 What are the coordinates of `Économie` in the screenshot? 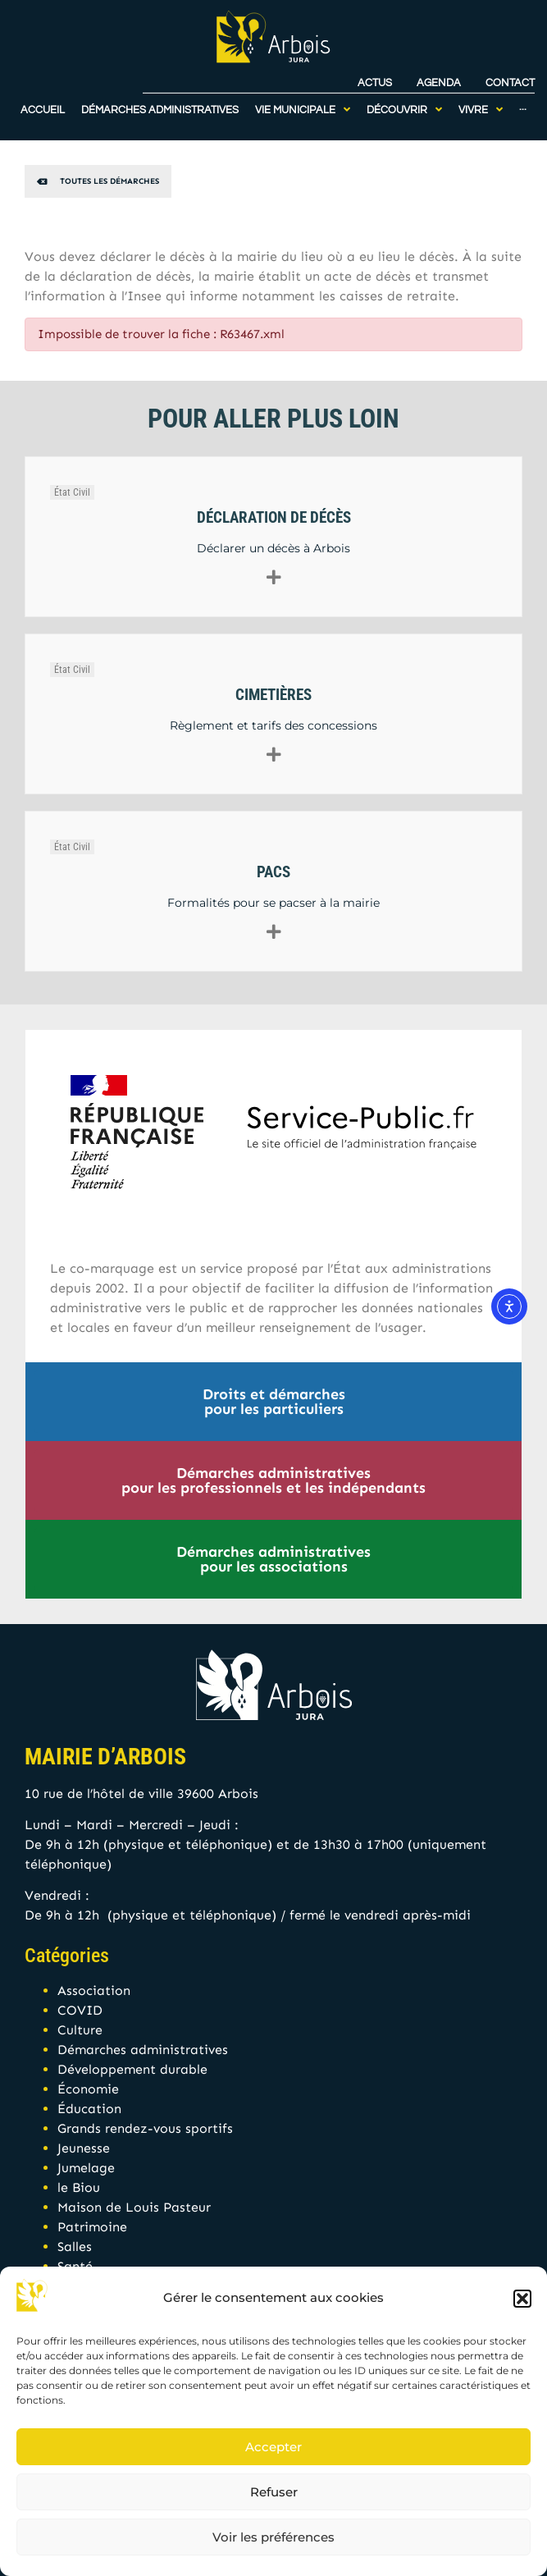 It's located at (88, 2089).